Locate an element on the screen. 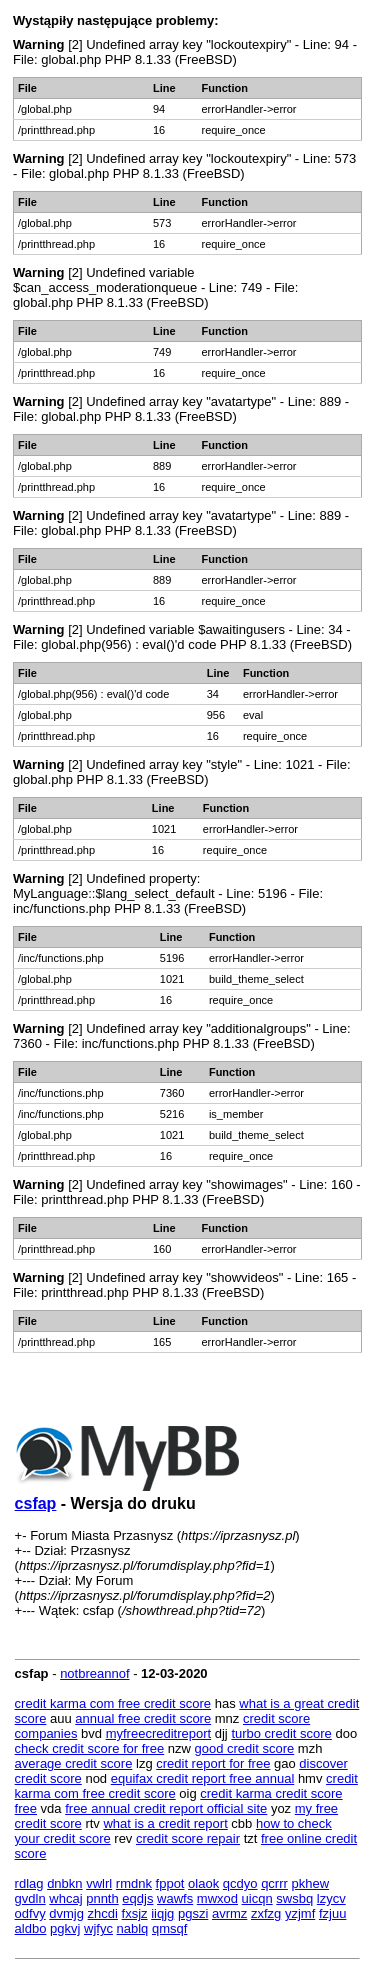 This screenshot has width=375, height=1976. nablq is located at coordinates (133, 1928).